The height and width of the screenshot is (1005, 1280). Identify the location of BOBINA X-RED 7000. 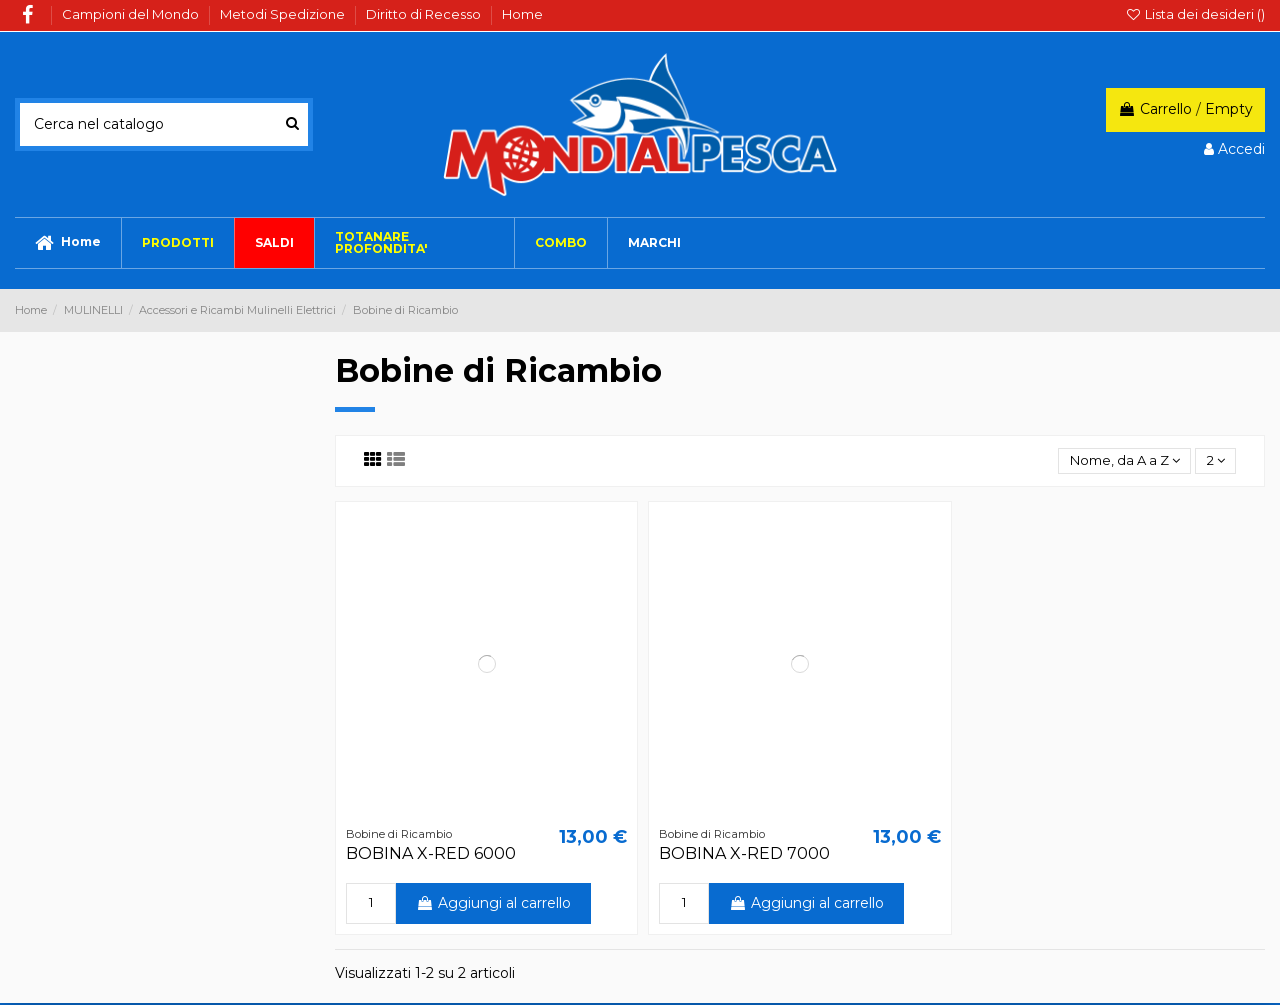
(744, 855).